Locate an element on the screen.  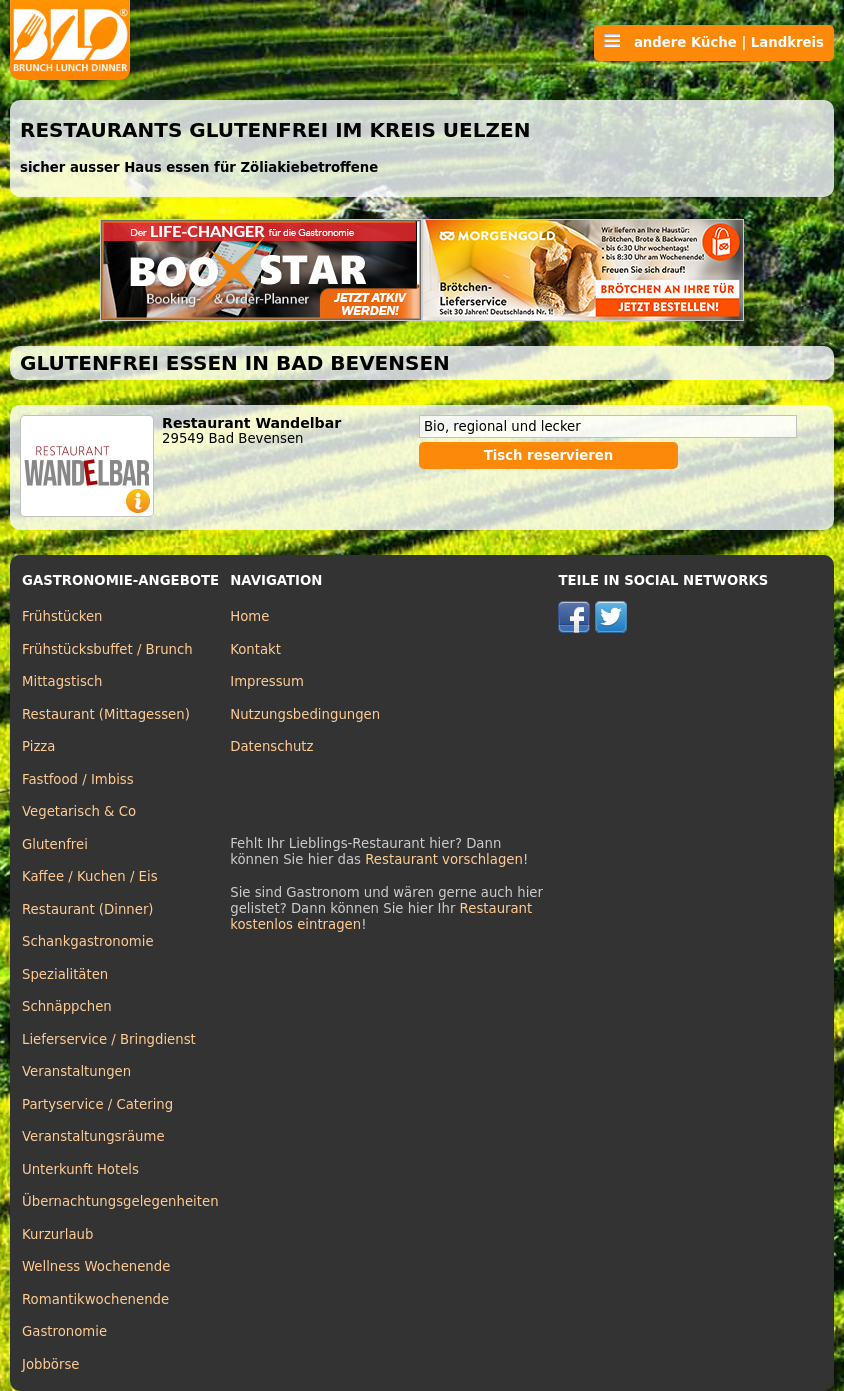
Partyservice / Catering is located at coordinates (97, 1104).